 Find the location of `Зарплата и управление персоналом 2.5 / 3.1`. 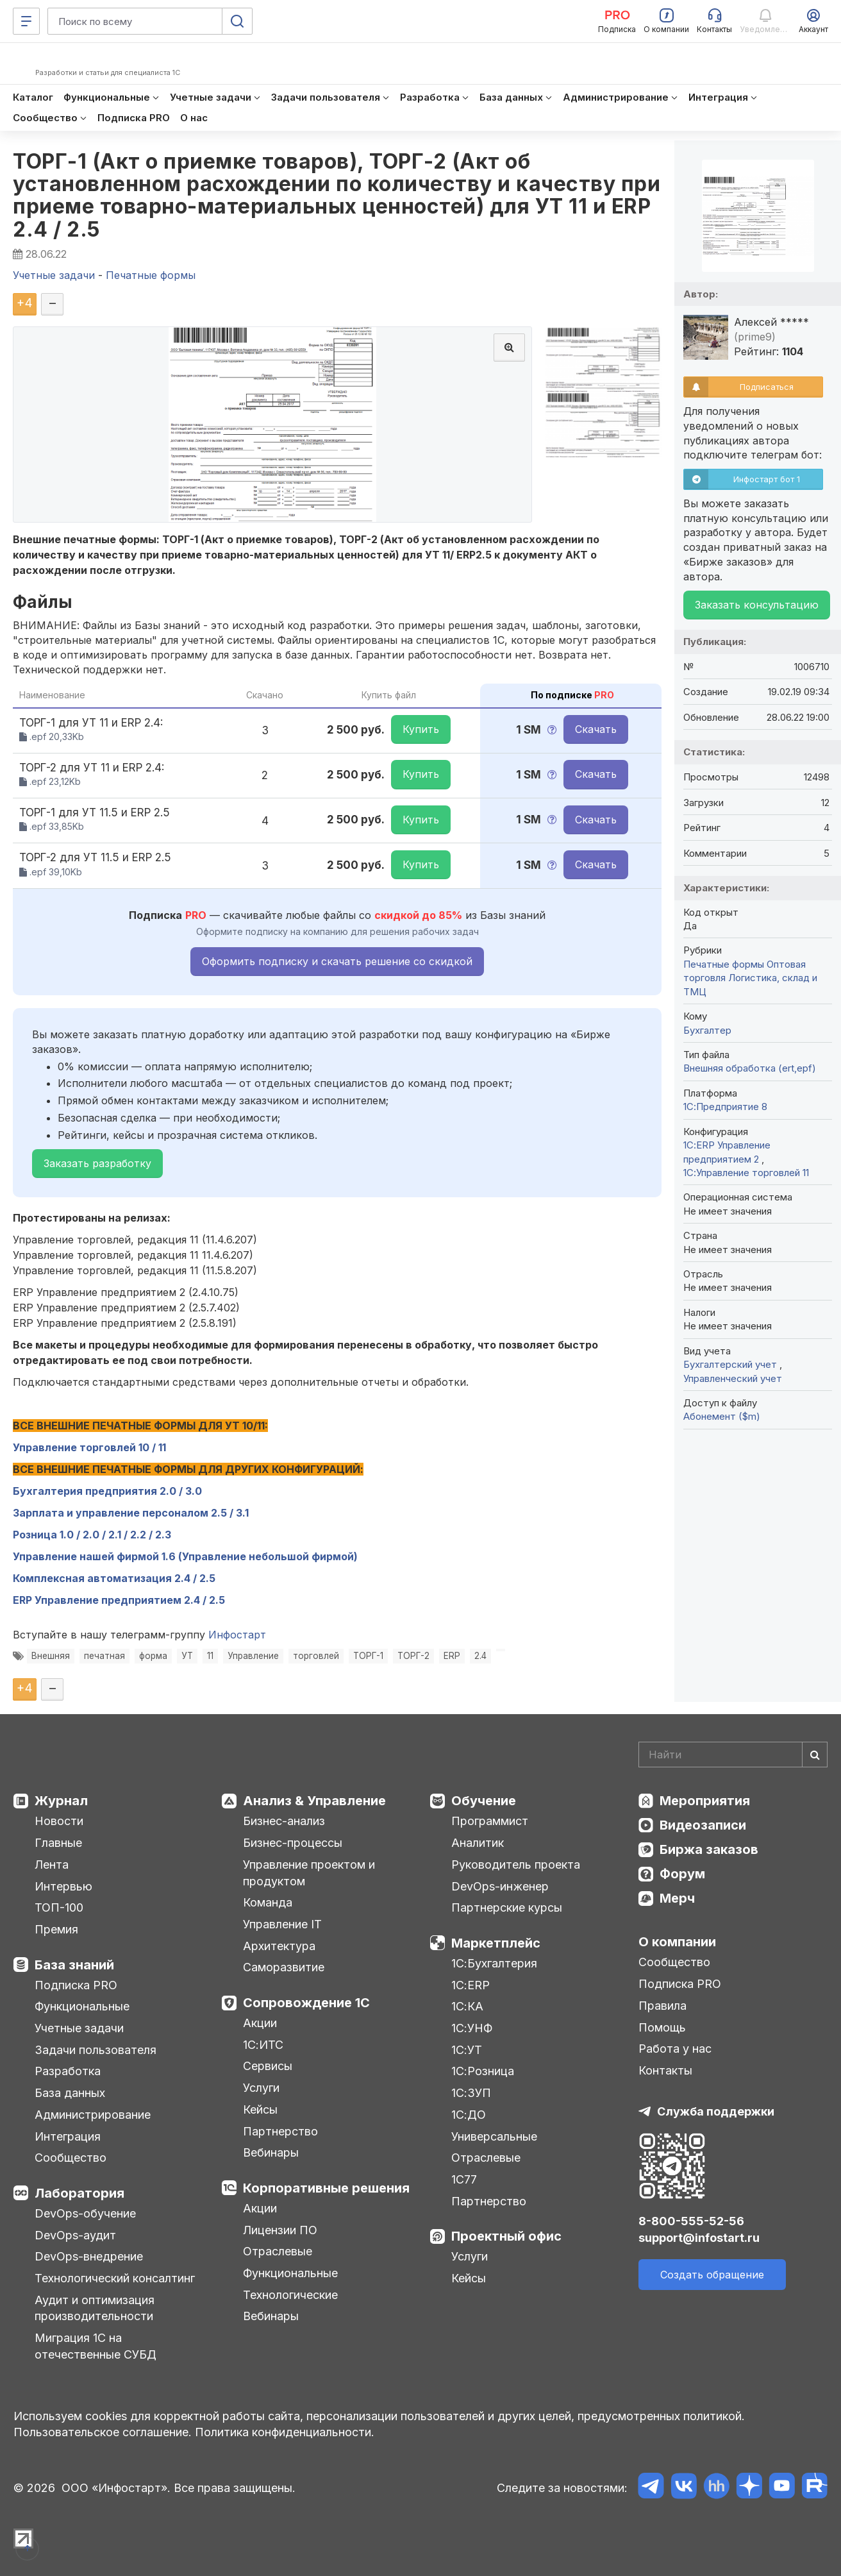

Зарплата и управление персоналом 2.5 / 3.1 is located at coordinates (131, 1512).